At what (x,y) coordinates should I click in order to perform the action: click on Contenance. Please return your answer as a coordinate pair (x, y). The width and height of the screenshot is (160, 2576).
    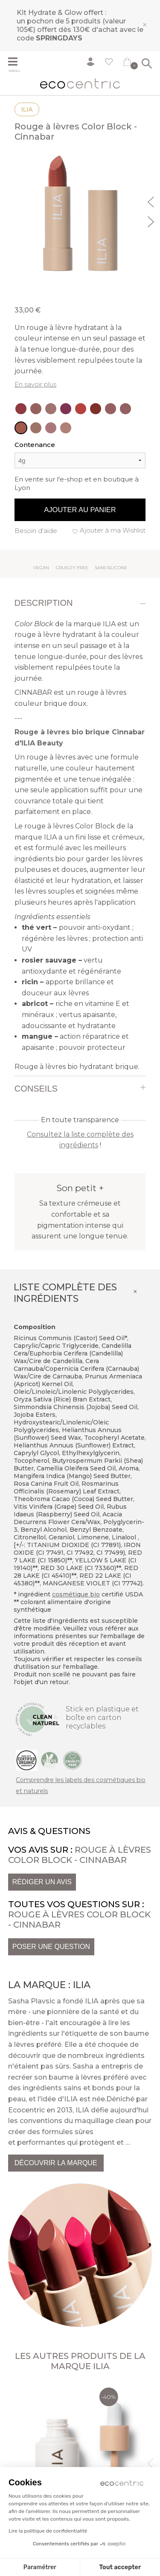
    Looking at the image, I should click on (35, 445).